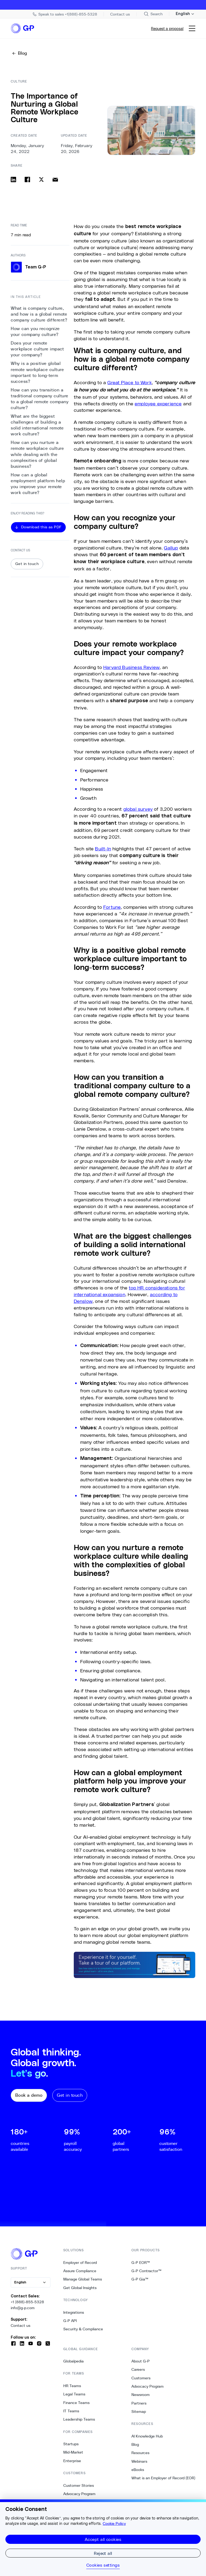 This screenshot has height=2576, width=206. Describe the element at coordinates (71, 2412) in the screenshot. I see `IT Teams` at that location.